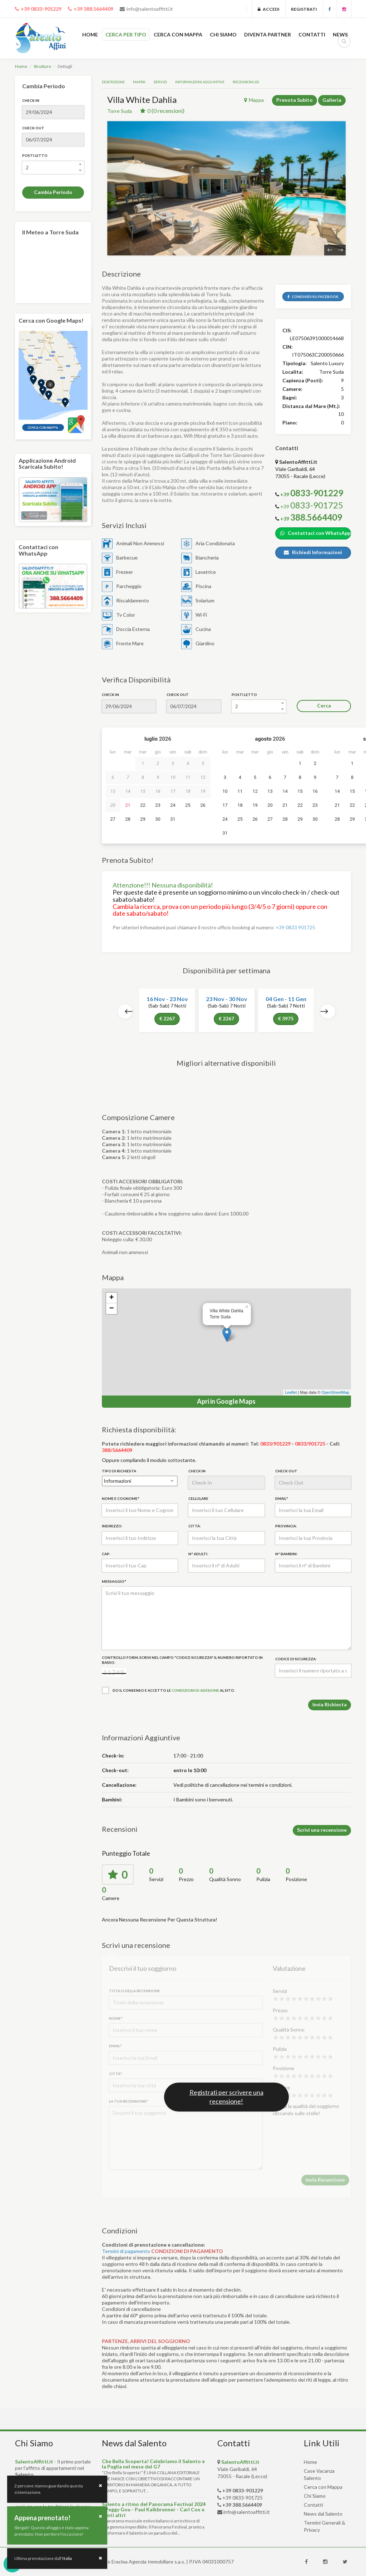  What do you see at coordinates (42, 66) in the screenshot?
I see `Strutture` at bounding box center [42, 66].